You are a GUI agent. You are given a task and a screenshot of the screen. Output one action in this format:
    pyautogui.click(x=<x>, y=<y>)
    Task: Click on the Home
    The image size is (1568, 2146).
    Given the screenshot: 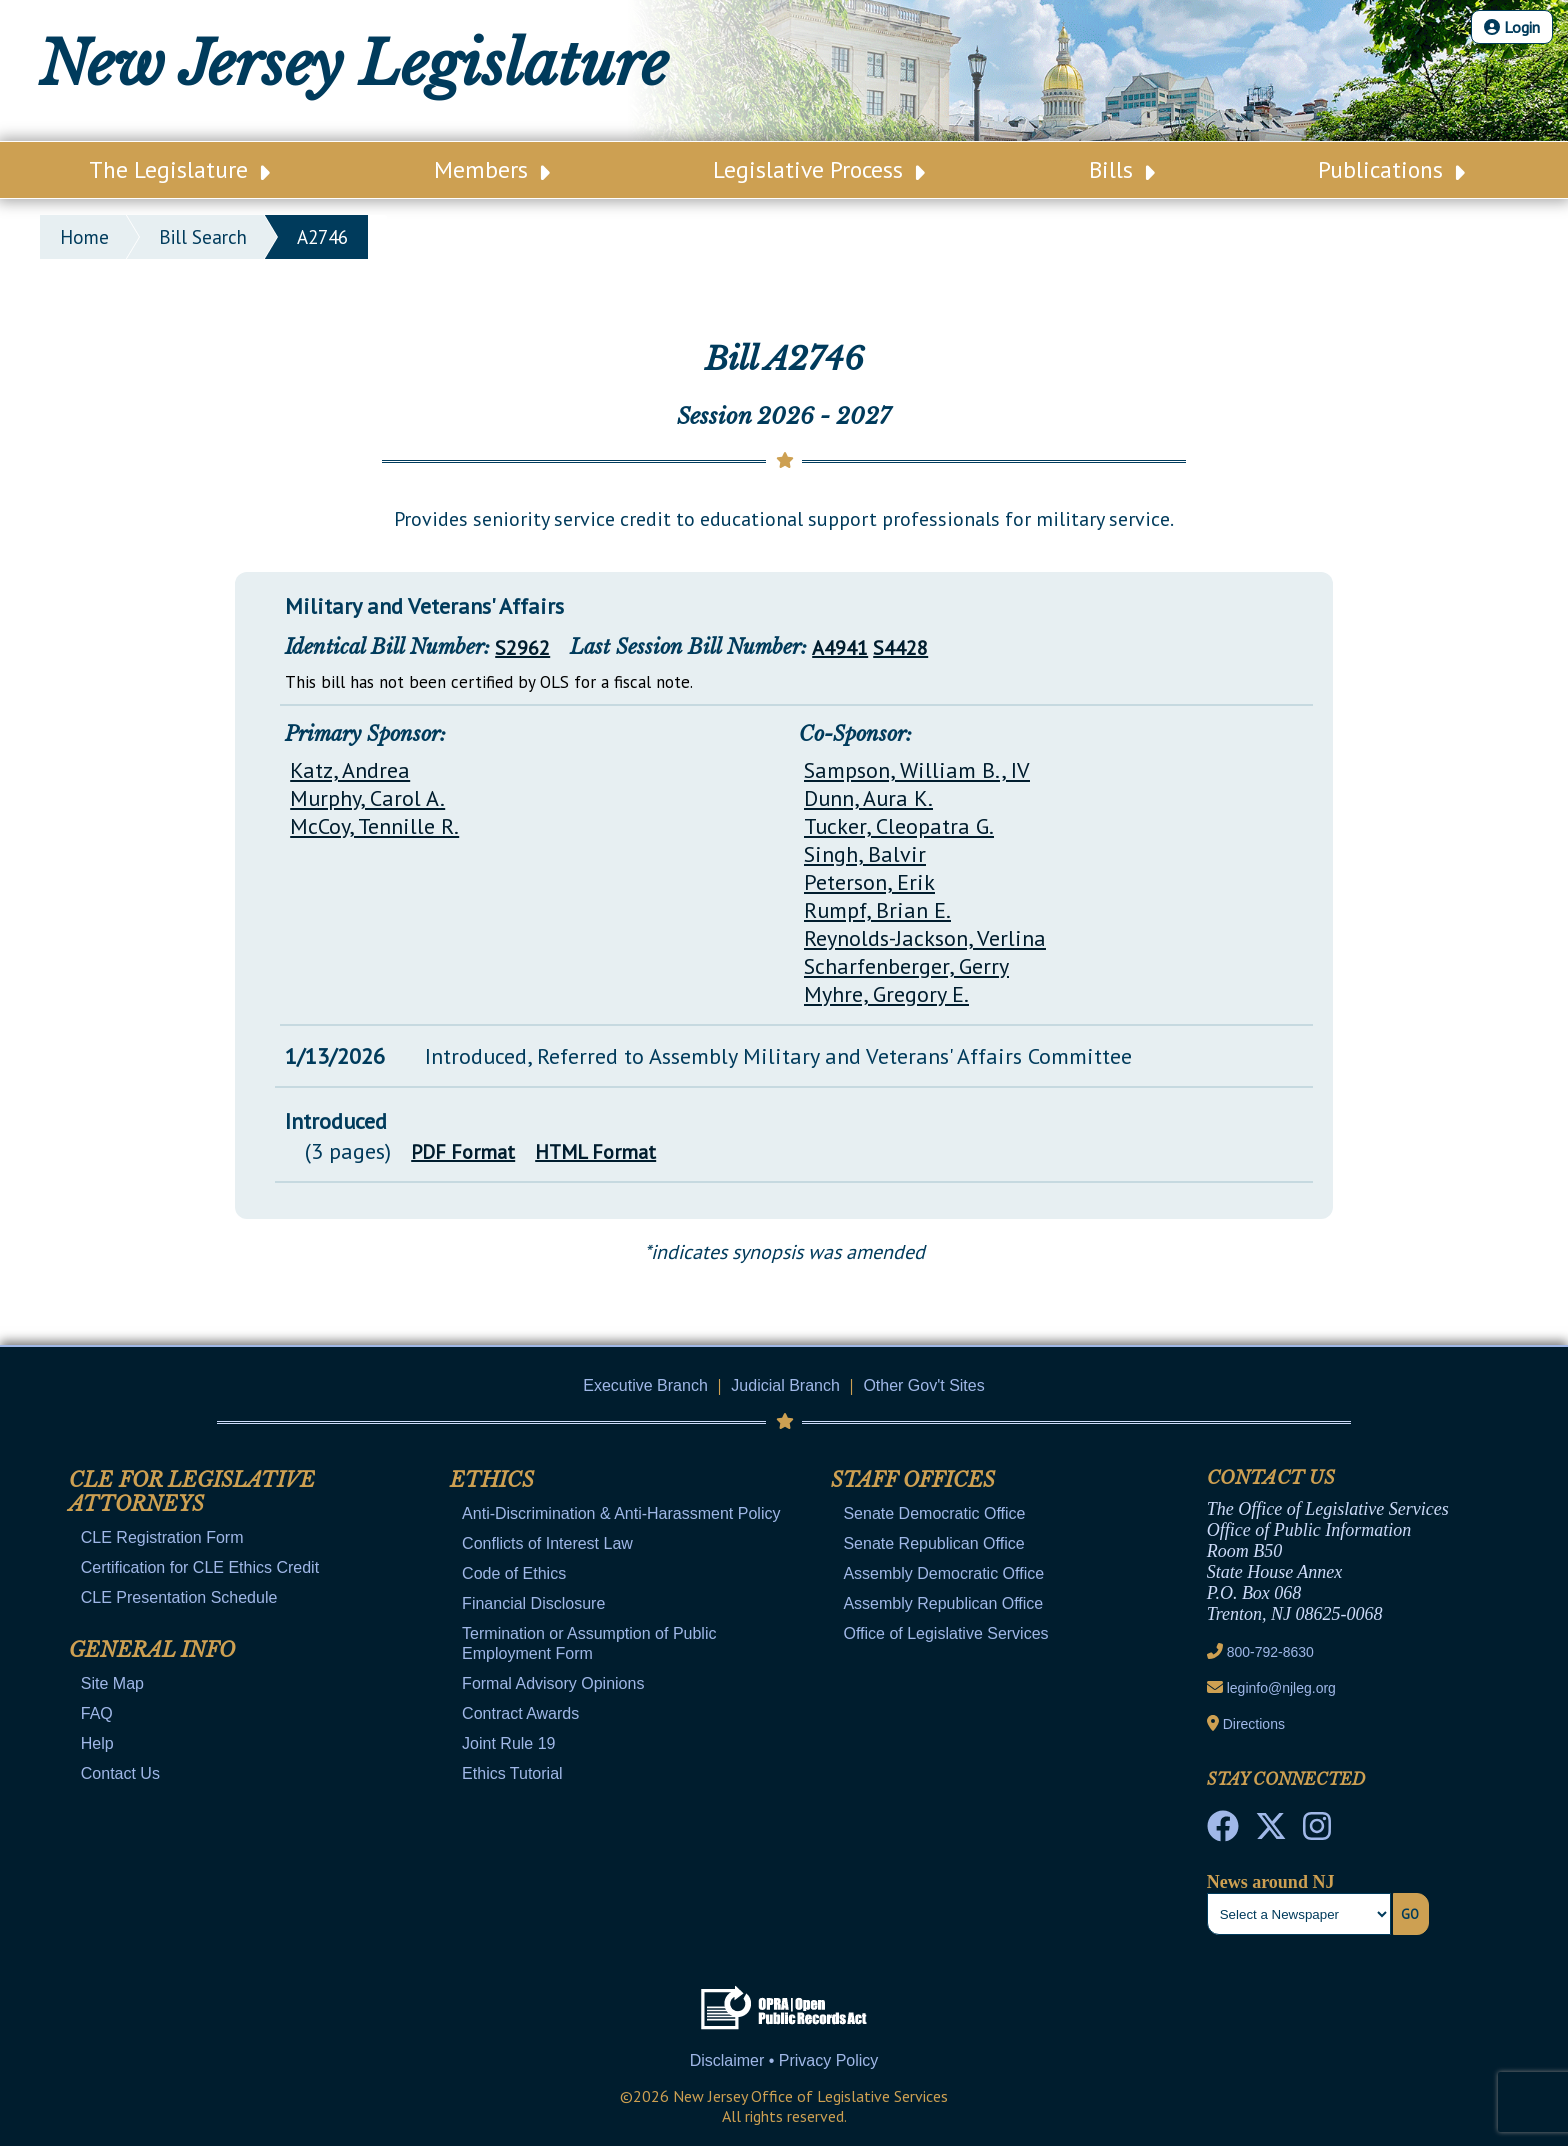 What is the action you would take?
    pyautogui.click(x=84, y=237)
    